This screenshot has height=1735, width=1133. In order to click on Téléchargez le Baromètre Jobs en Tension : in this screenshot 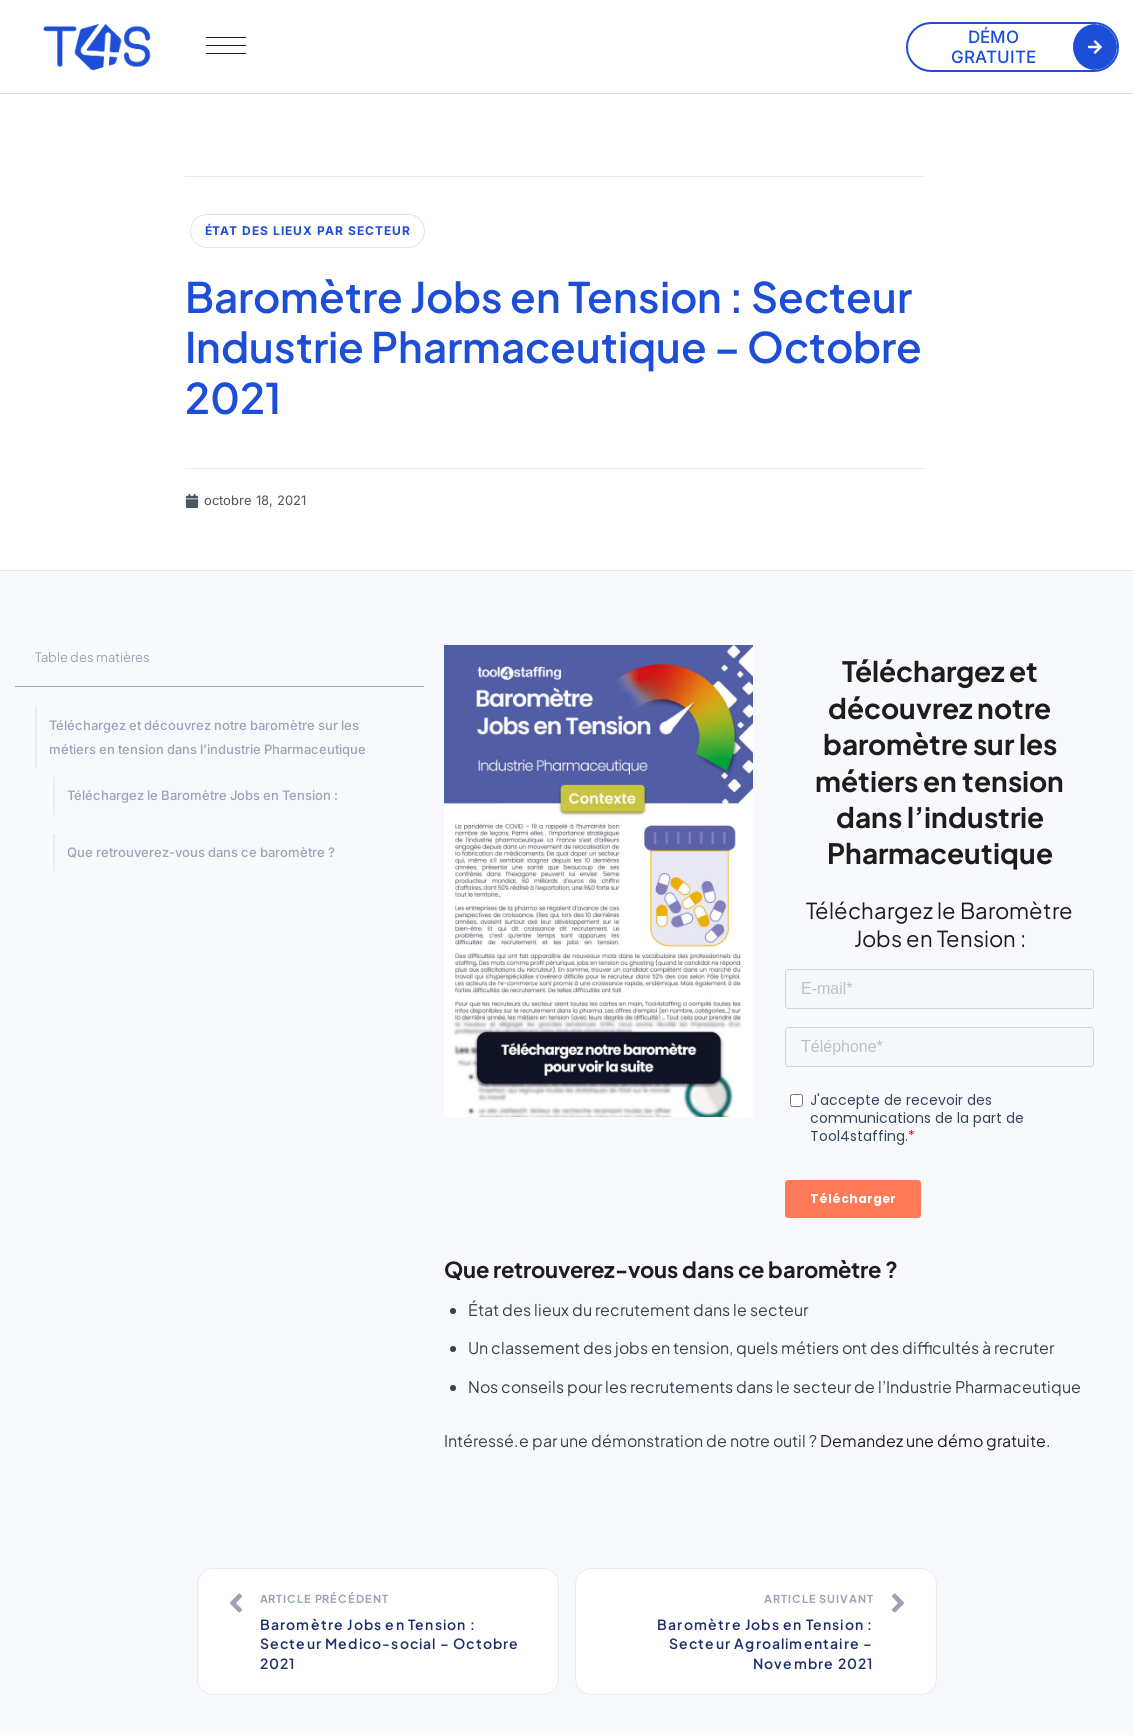, I will do `click(202, 795)`.